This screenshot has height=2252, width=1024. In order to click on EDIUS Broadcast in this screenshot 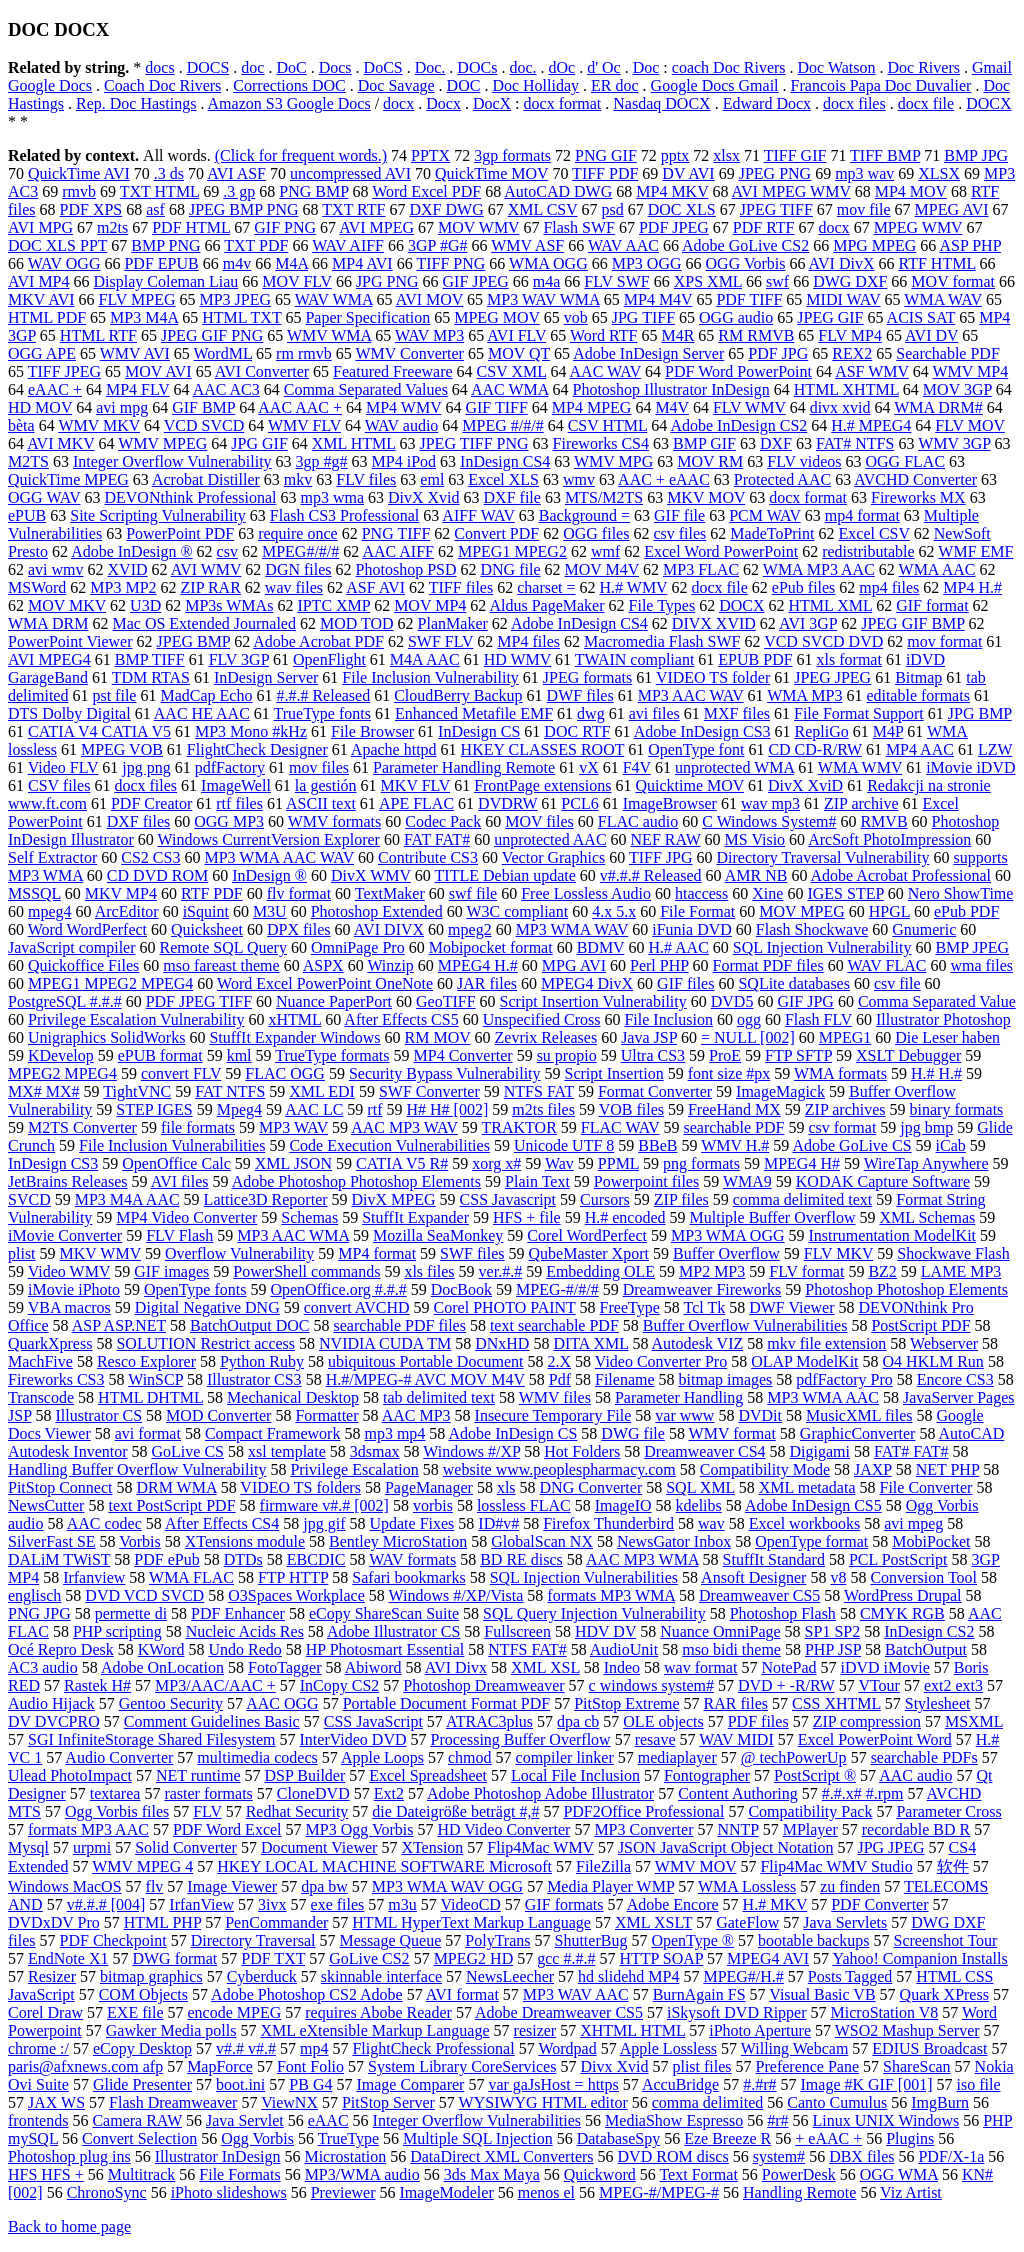, I will do `click(929, 2048)`.